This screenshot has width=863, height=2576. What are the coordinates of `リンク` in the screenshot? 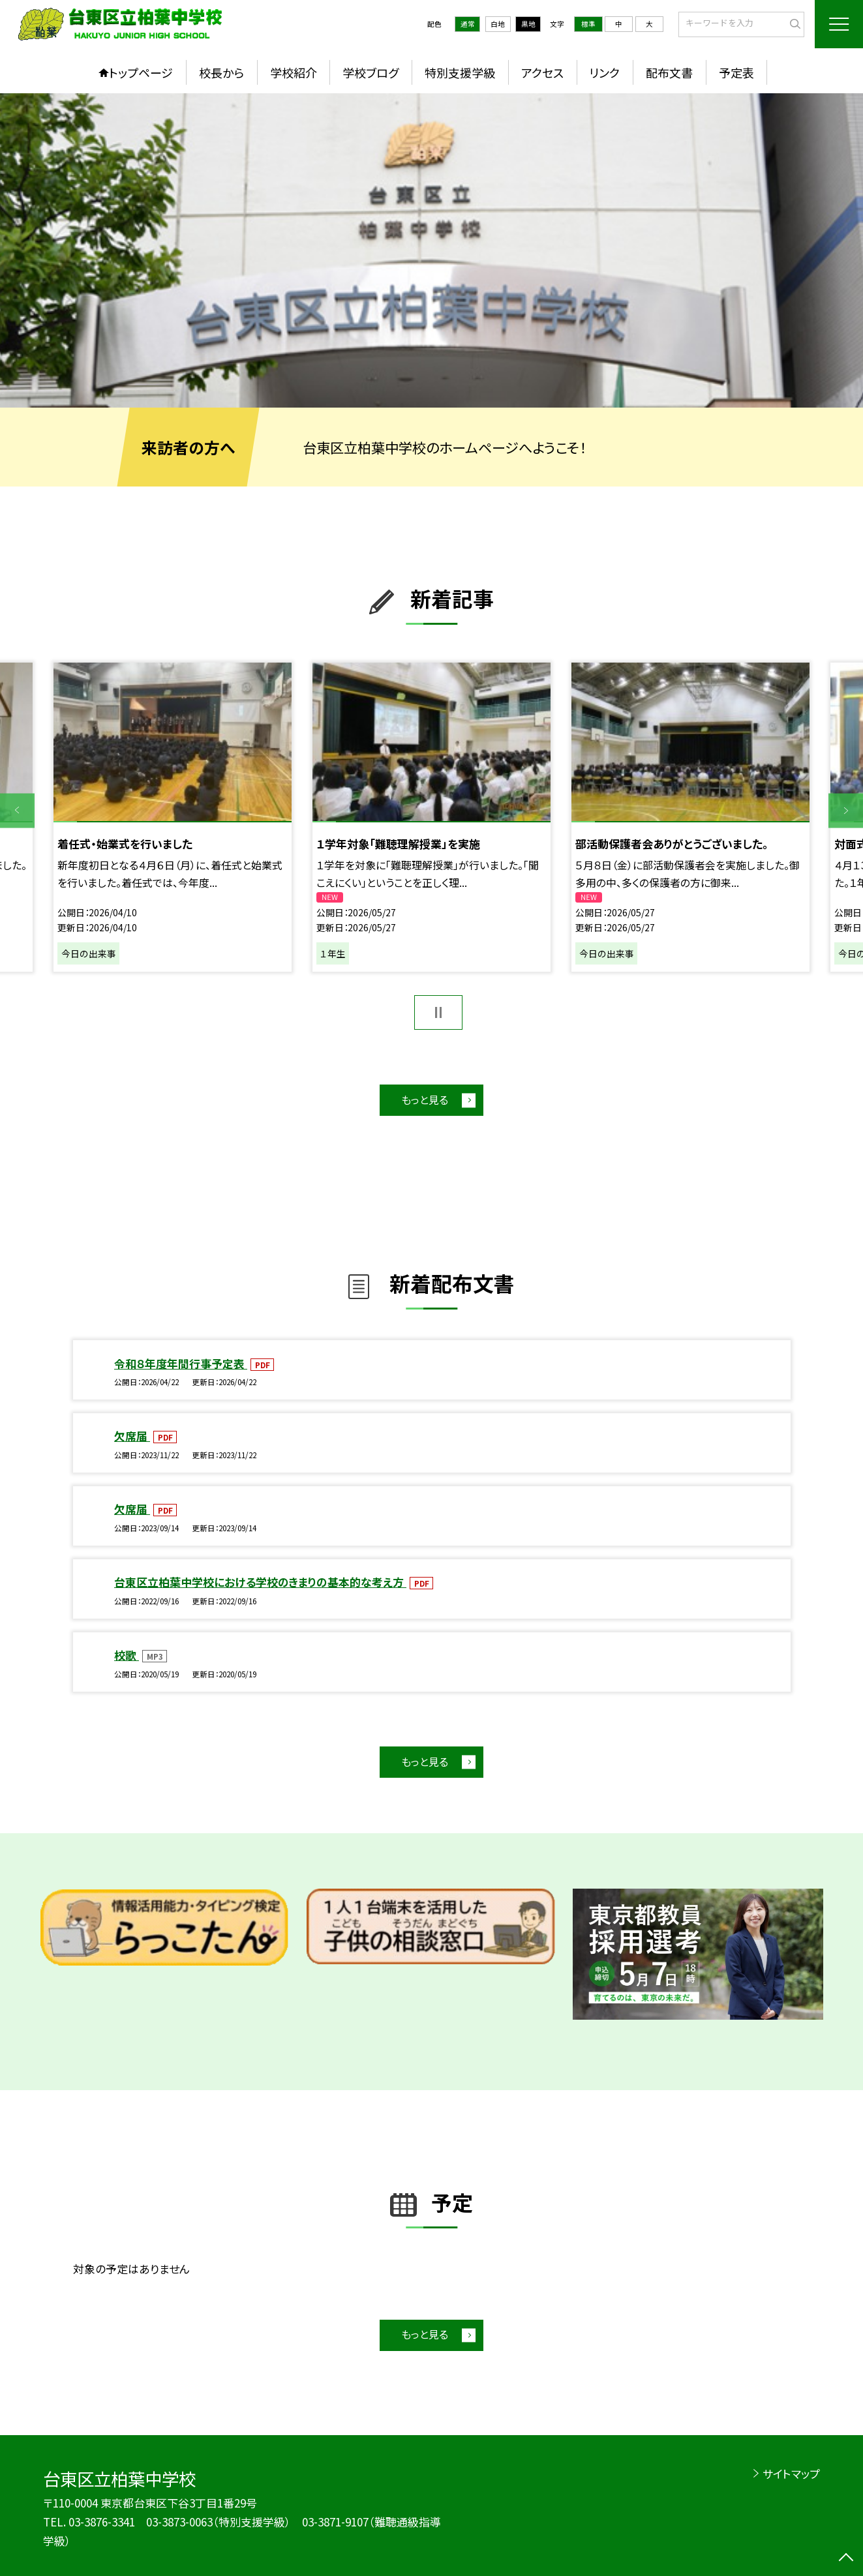 It's located at (604, 72).